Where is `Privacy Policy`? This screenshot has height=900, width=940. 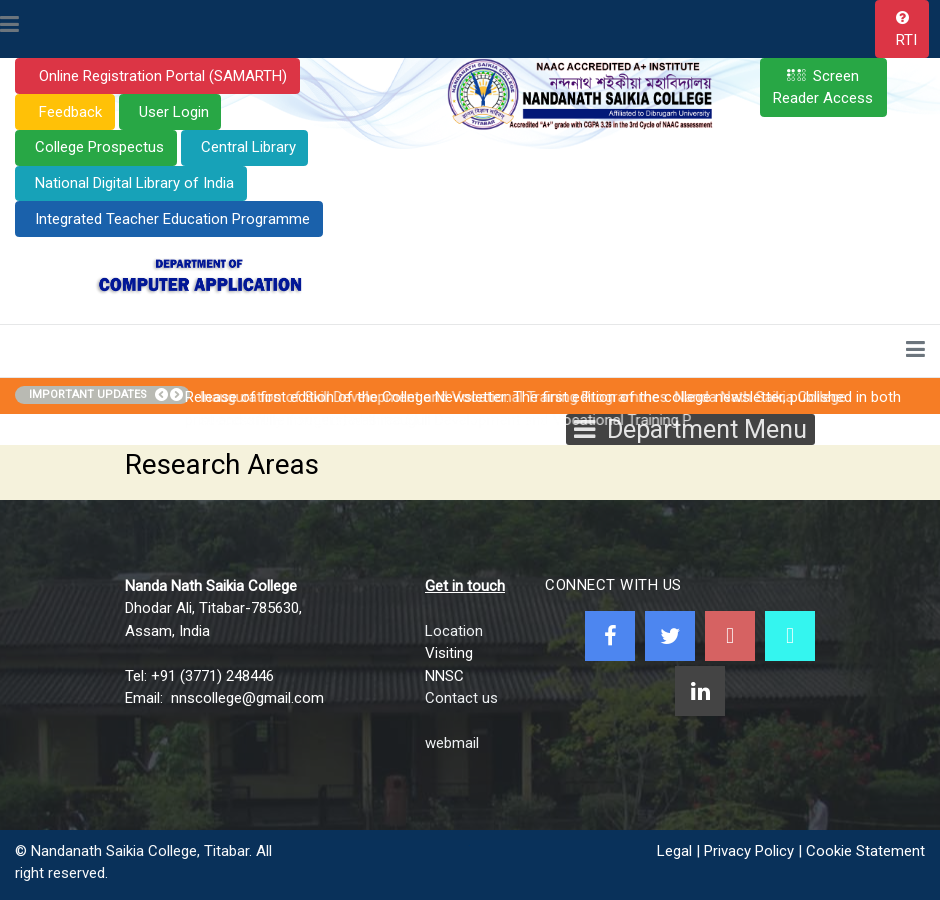
Privacy Policy is located at coordinates (749, 851).